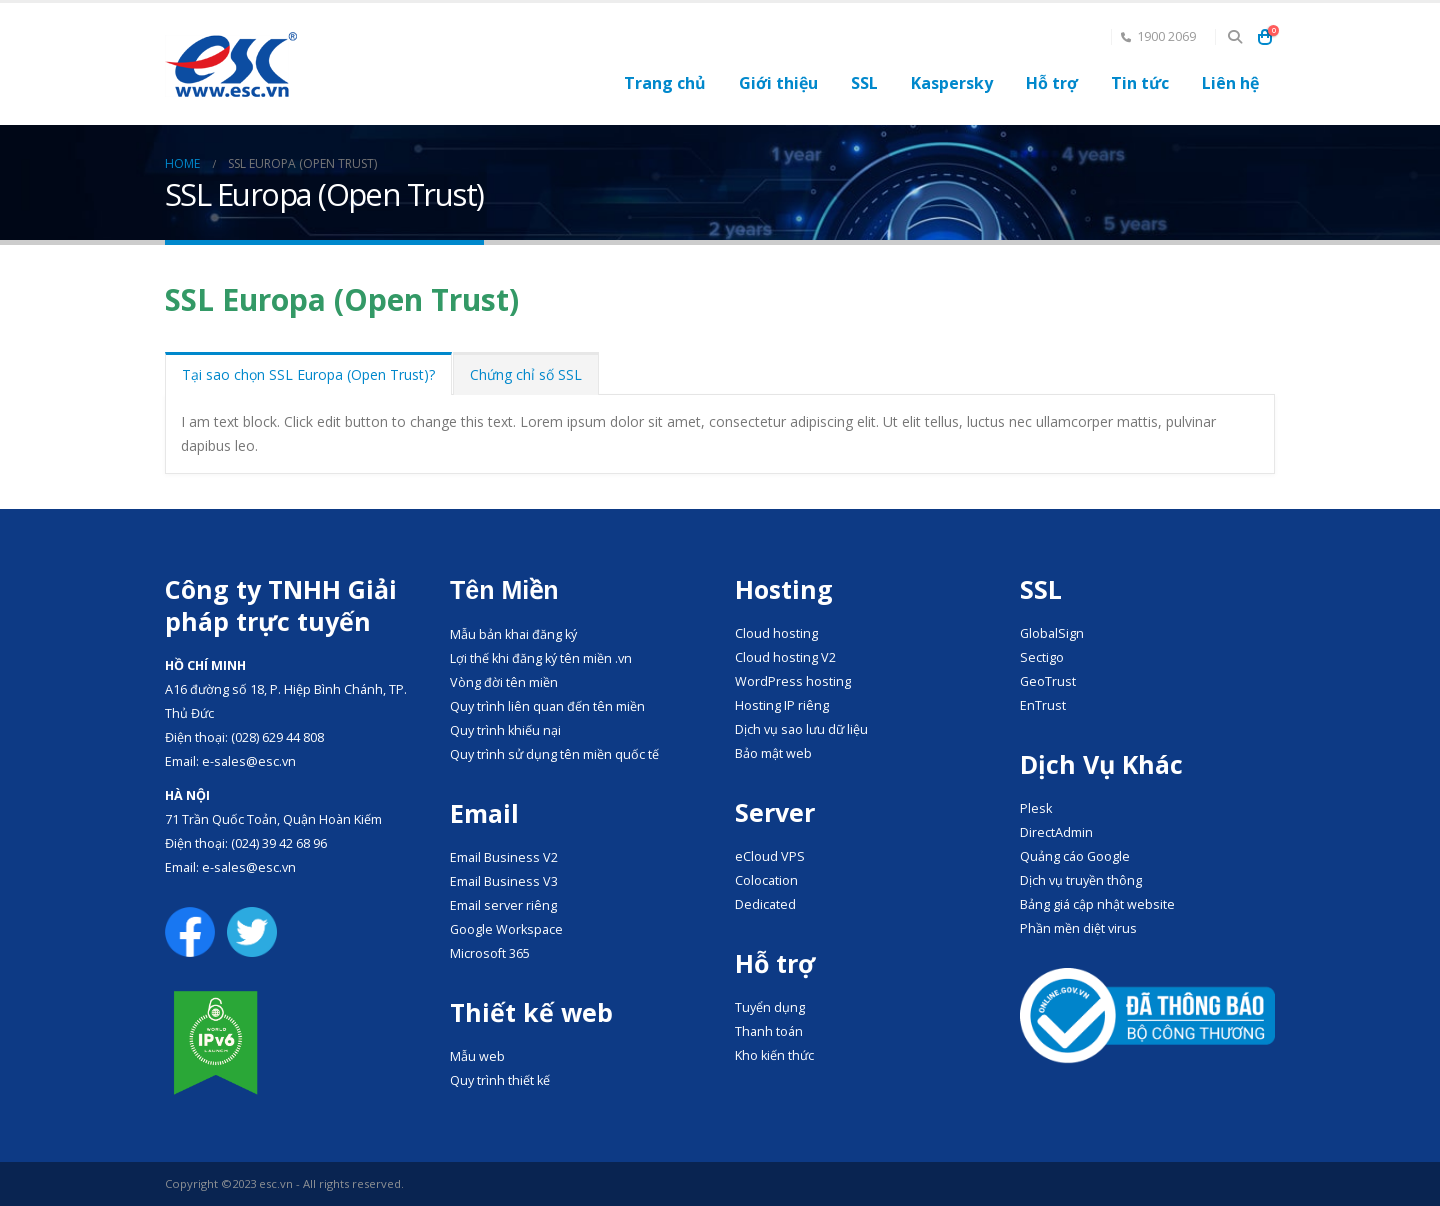 Image resolution: width=1440 pixels, height=1206 pixels. Describe the element at coordinates (1234, 37) in the screenshot. I see `[Search Toggle]` at that location.